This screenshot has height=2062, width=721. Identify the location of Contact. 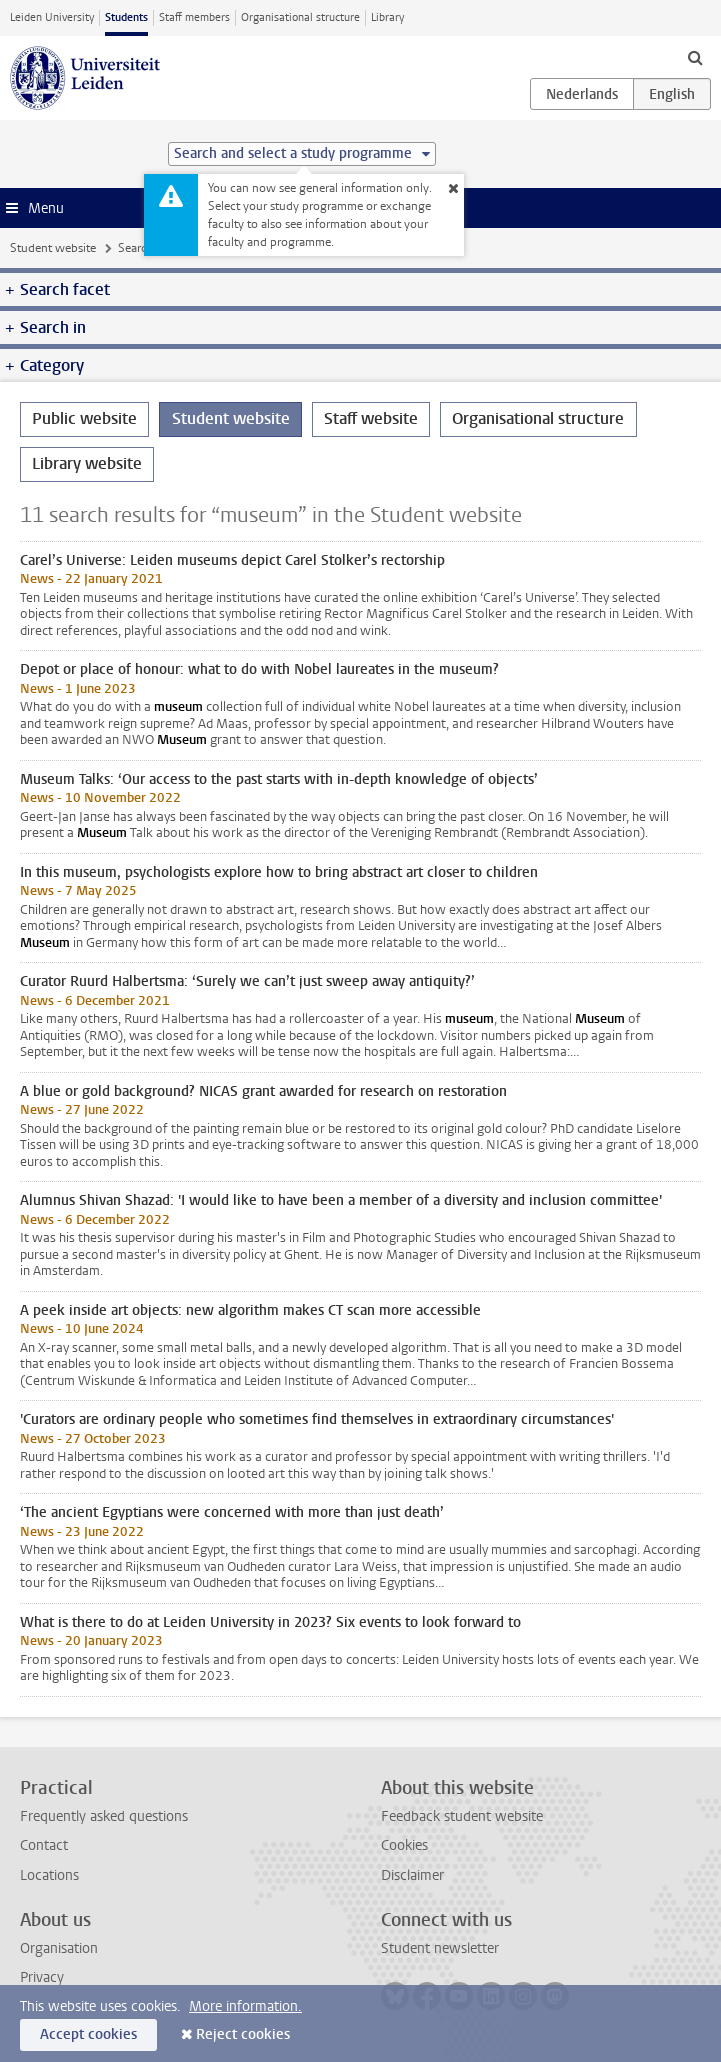
(44, 1845).